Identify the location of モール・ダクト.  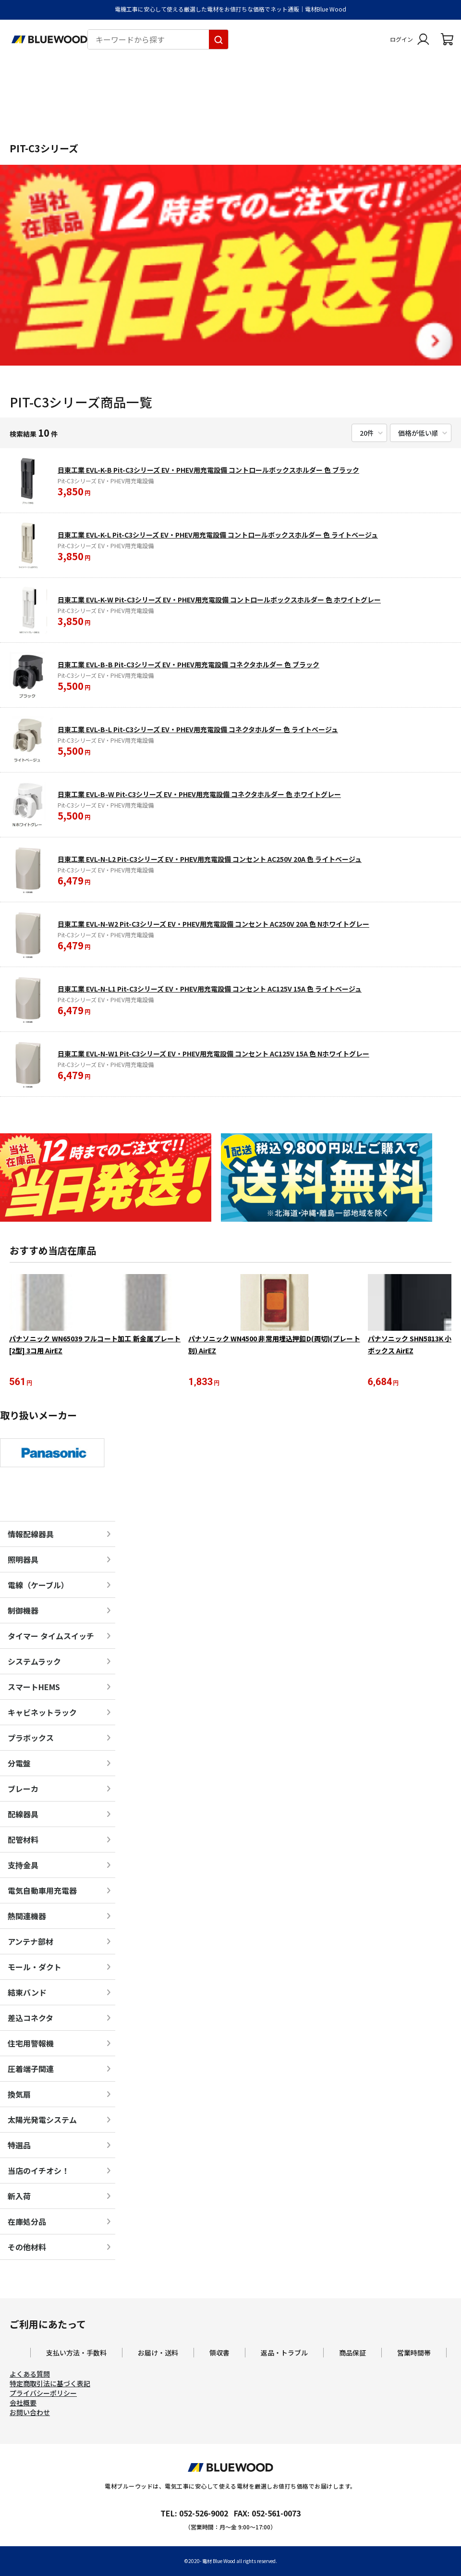
(34, 1968).